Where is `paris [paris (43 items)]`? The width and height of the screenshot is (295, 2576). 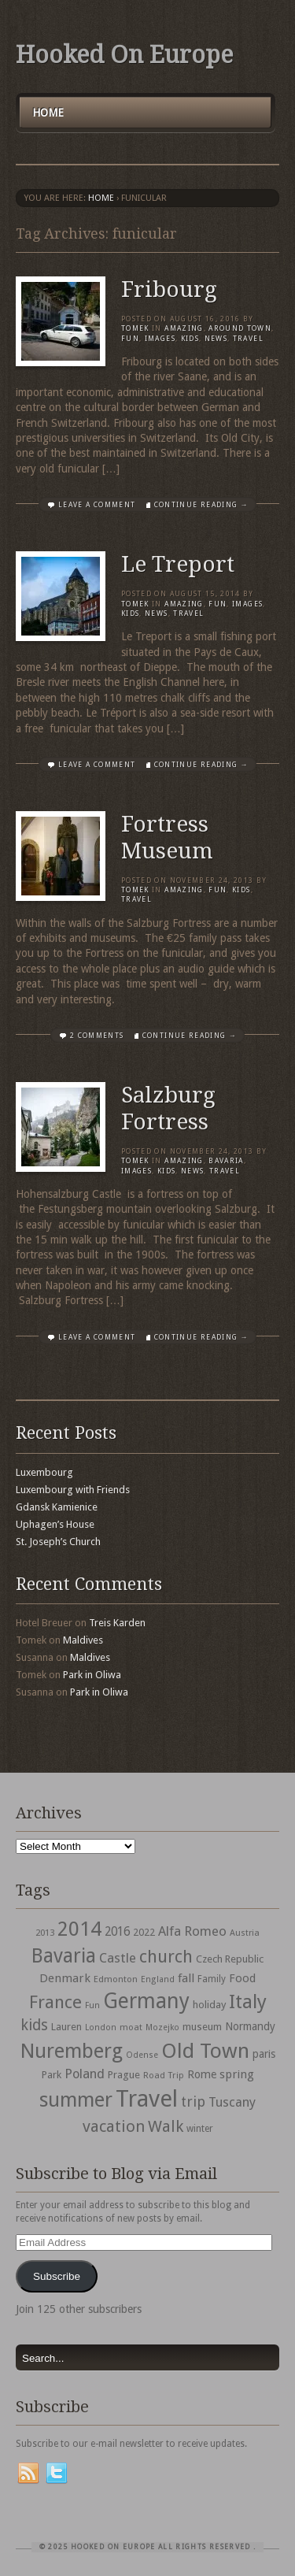 paris [paris (43 items)] is located at coordinates (264, 2054).